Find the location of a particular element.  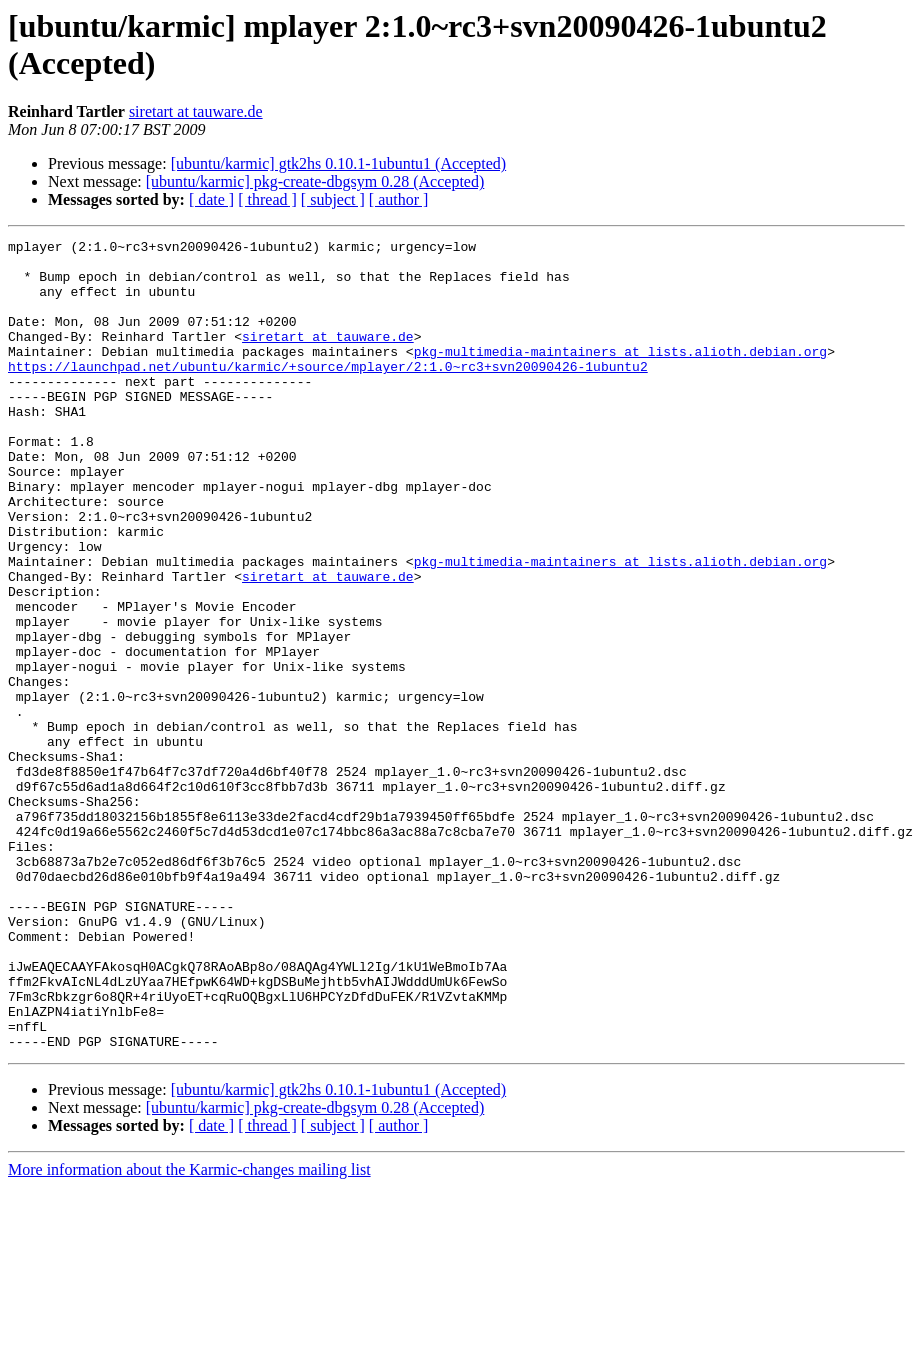

[ date ] is located at coordinates (211, 199).